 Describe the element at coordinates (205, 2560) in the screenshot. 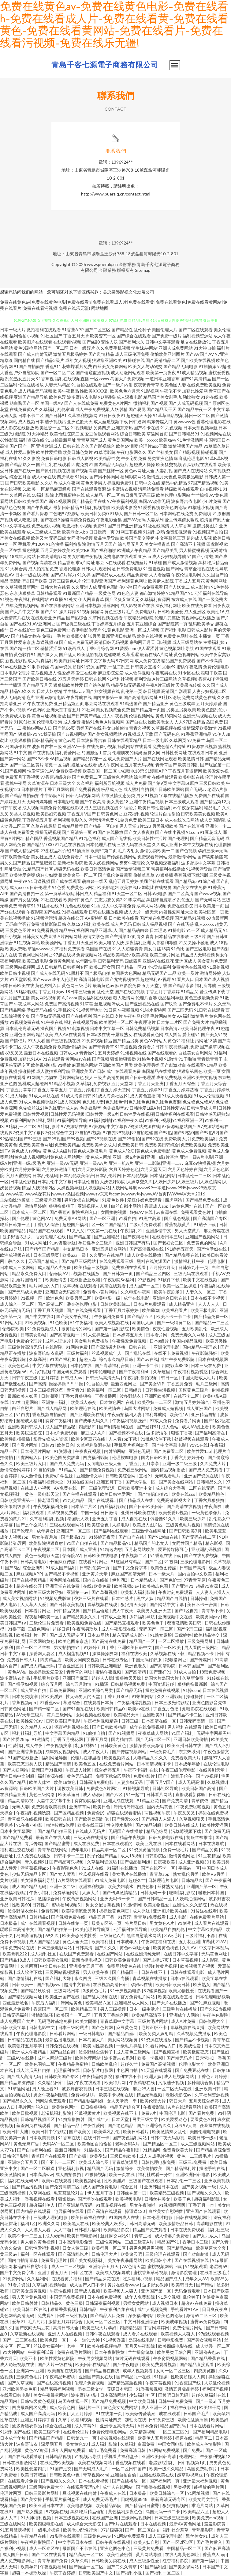

I see `国产第一福利` at that location.